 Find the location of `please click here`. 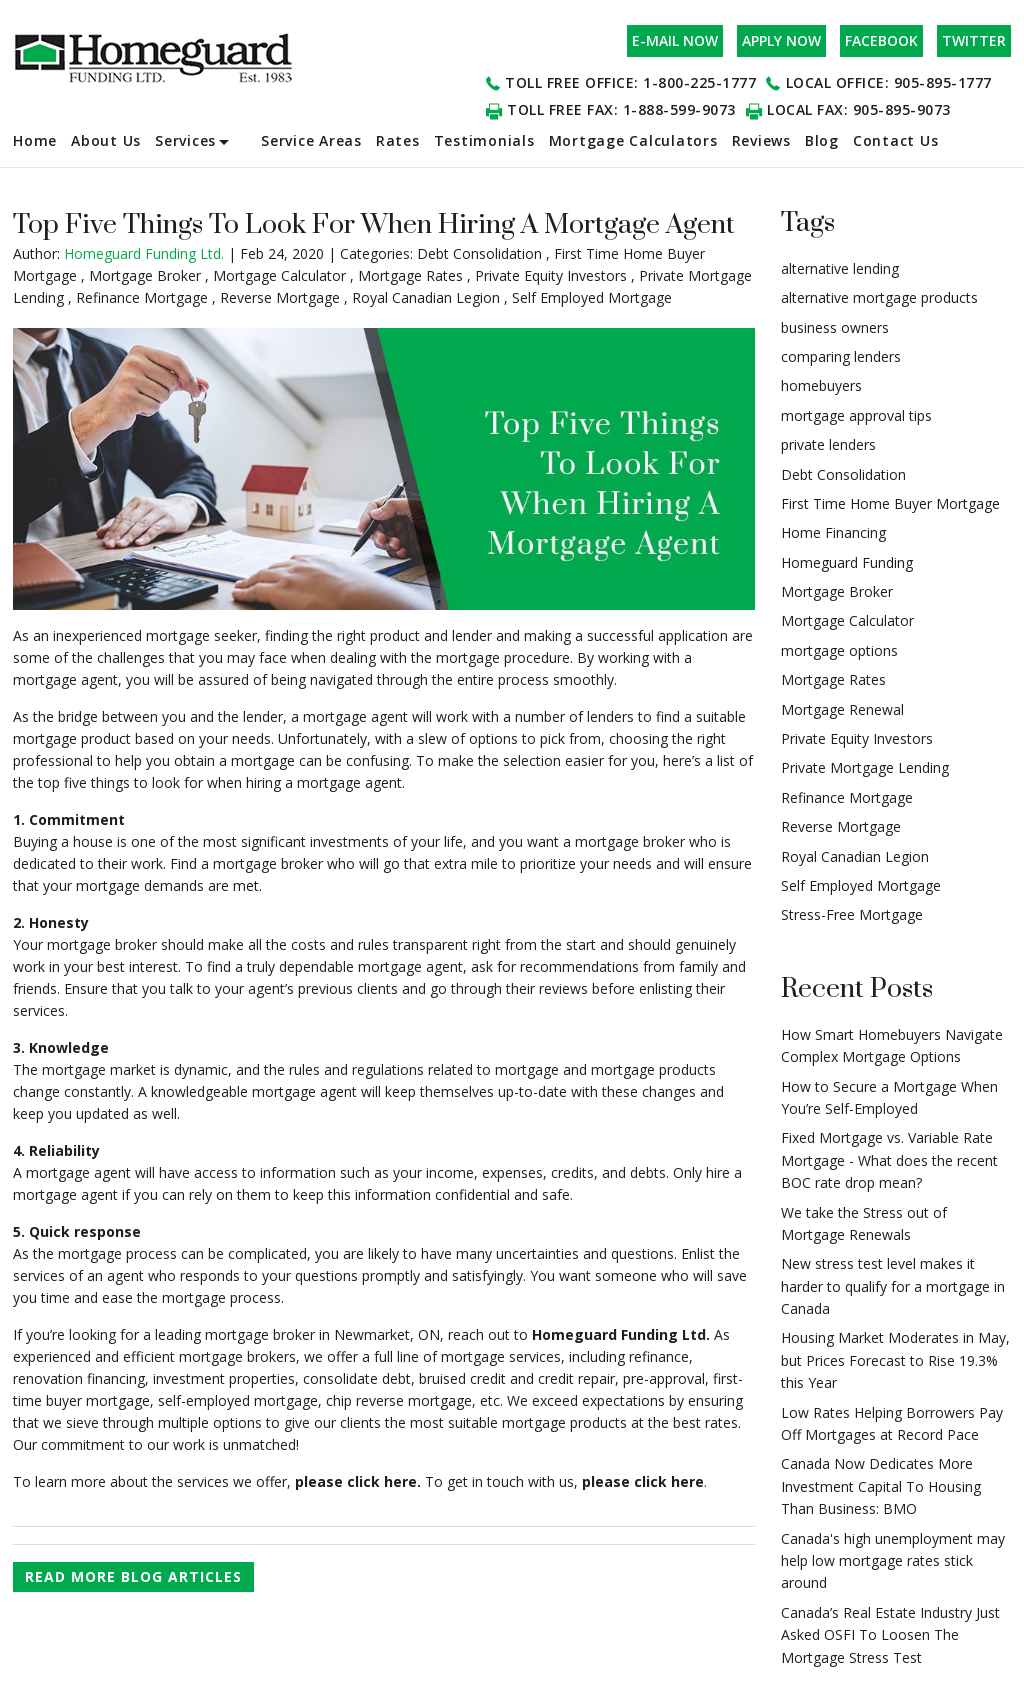

please click here is located at coordinates (643, 1481).